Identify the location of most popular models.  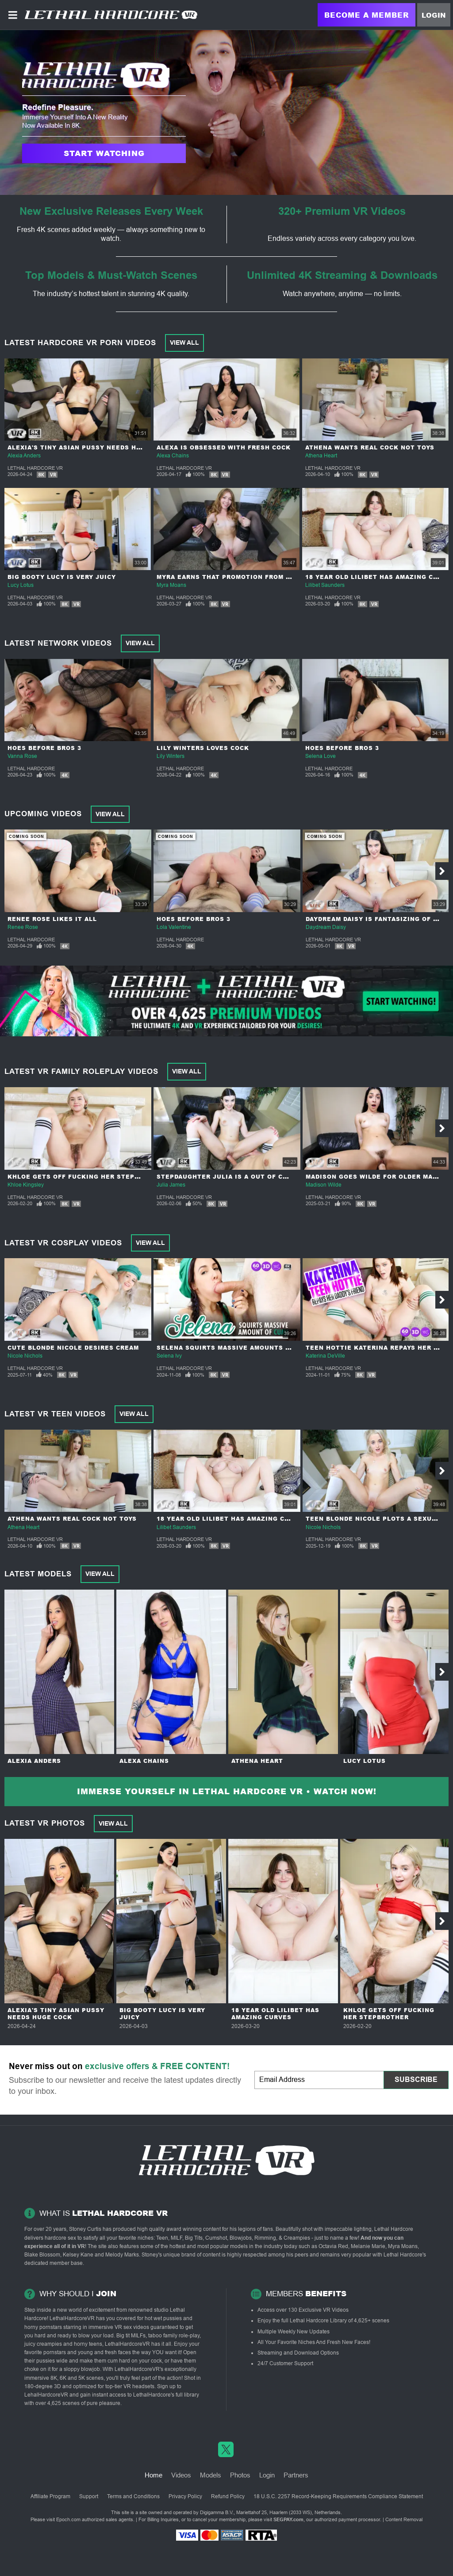
(222, 2246).